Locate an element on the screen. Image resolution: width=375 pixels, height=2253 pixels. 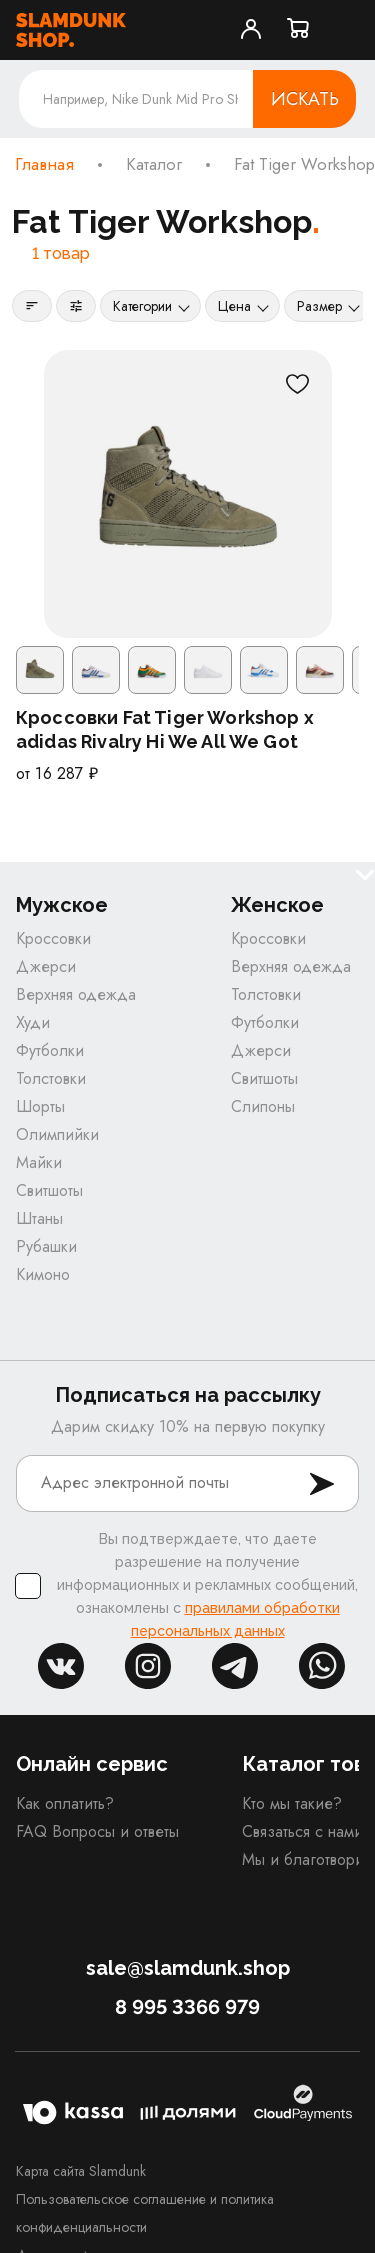
[Сортировка] is located at coordinates (32, 306).